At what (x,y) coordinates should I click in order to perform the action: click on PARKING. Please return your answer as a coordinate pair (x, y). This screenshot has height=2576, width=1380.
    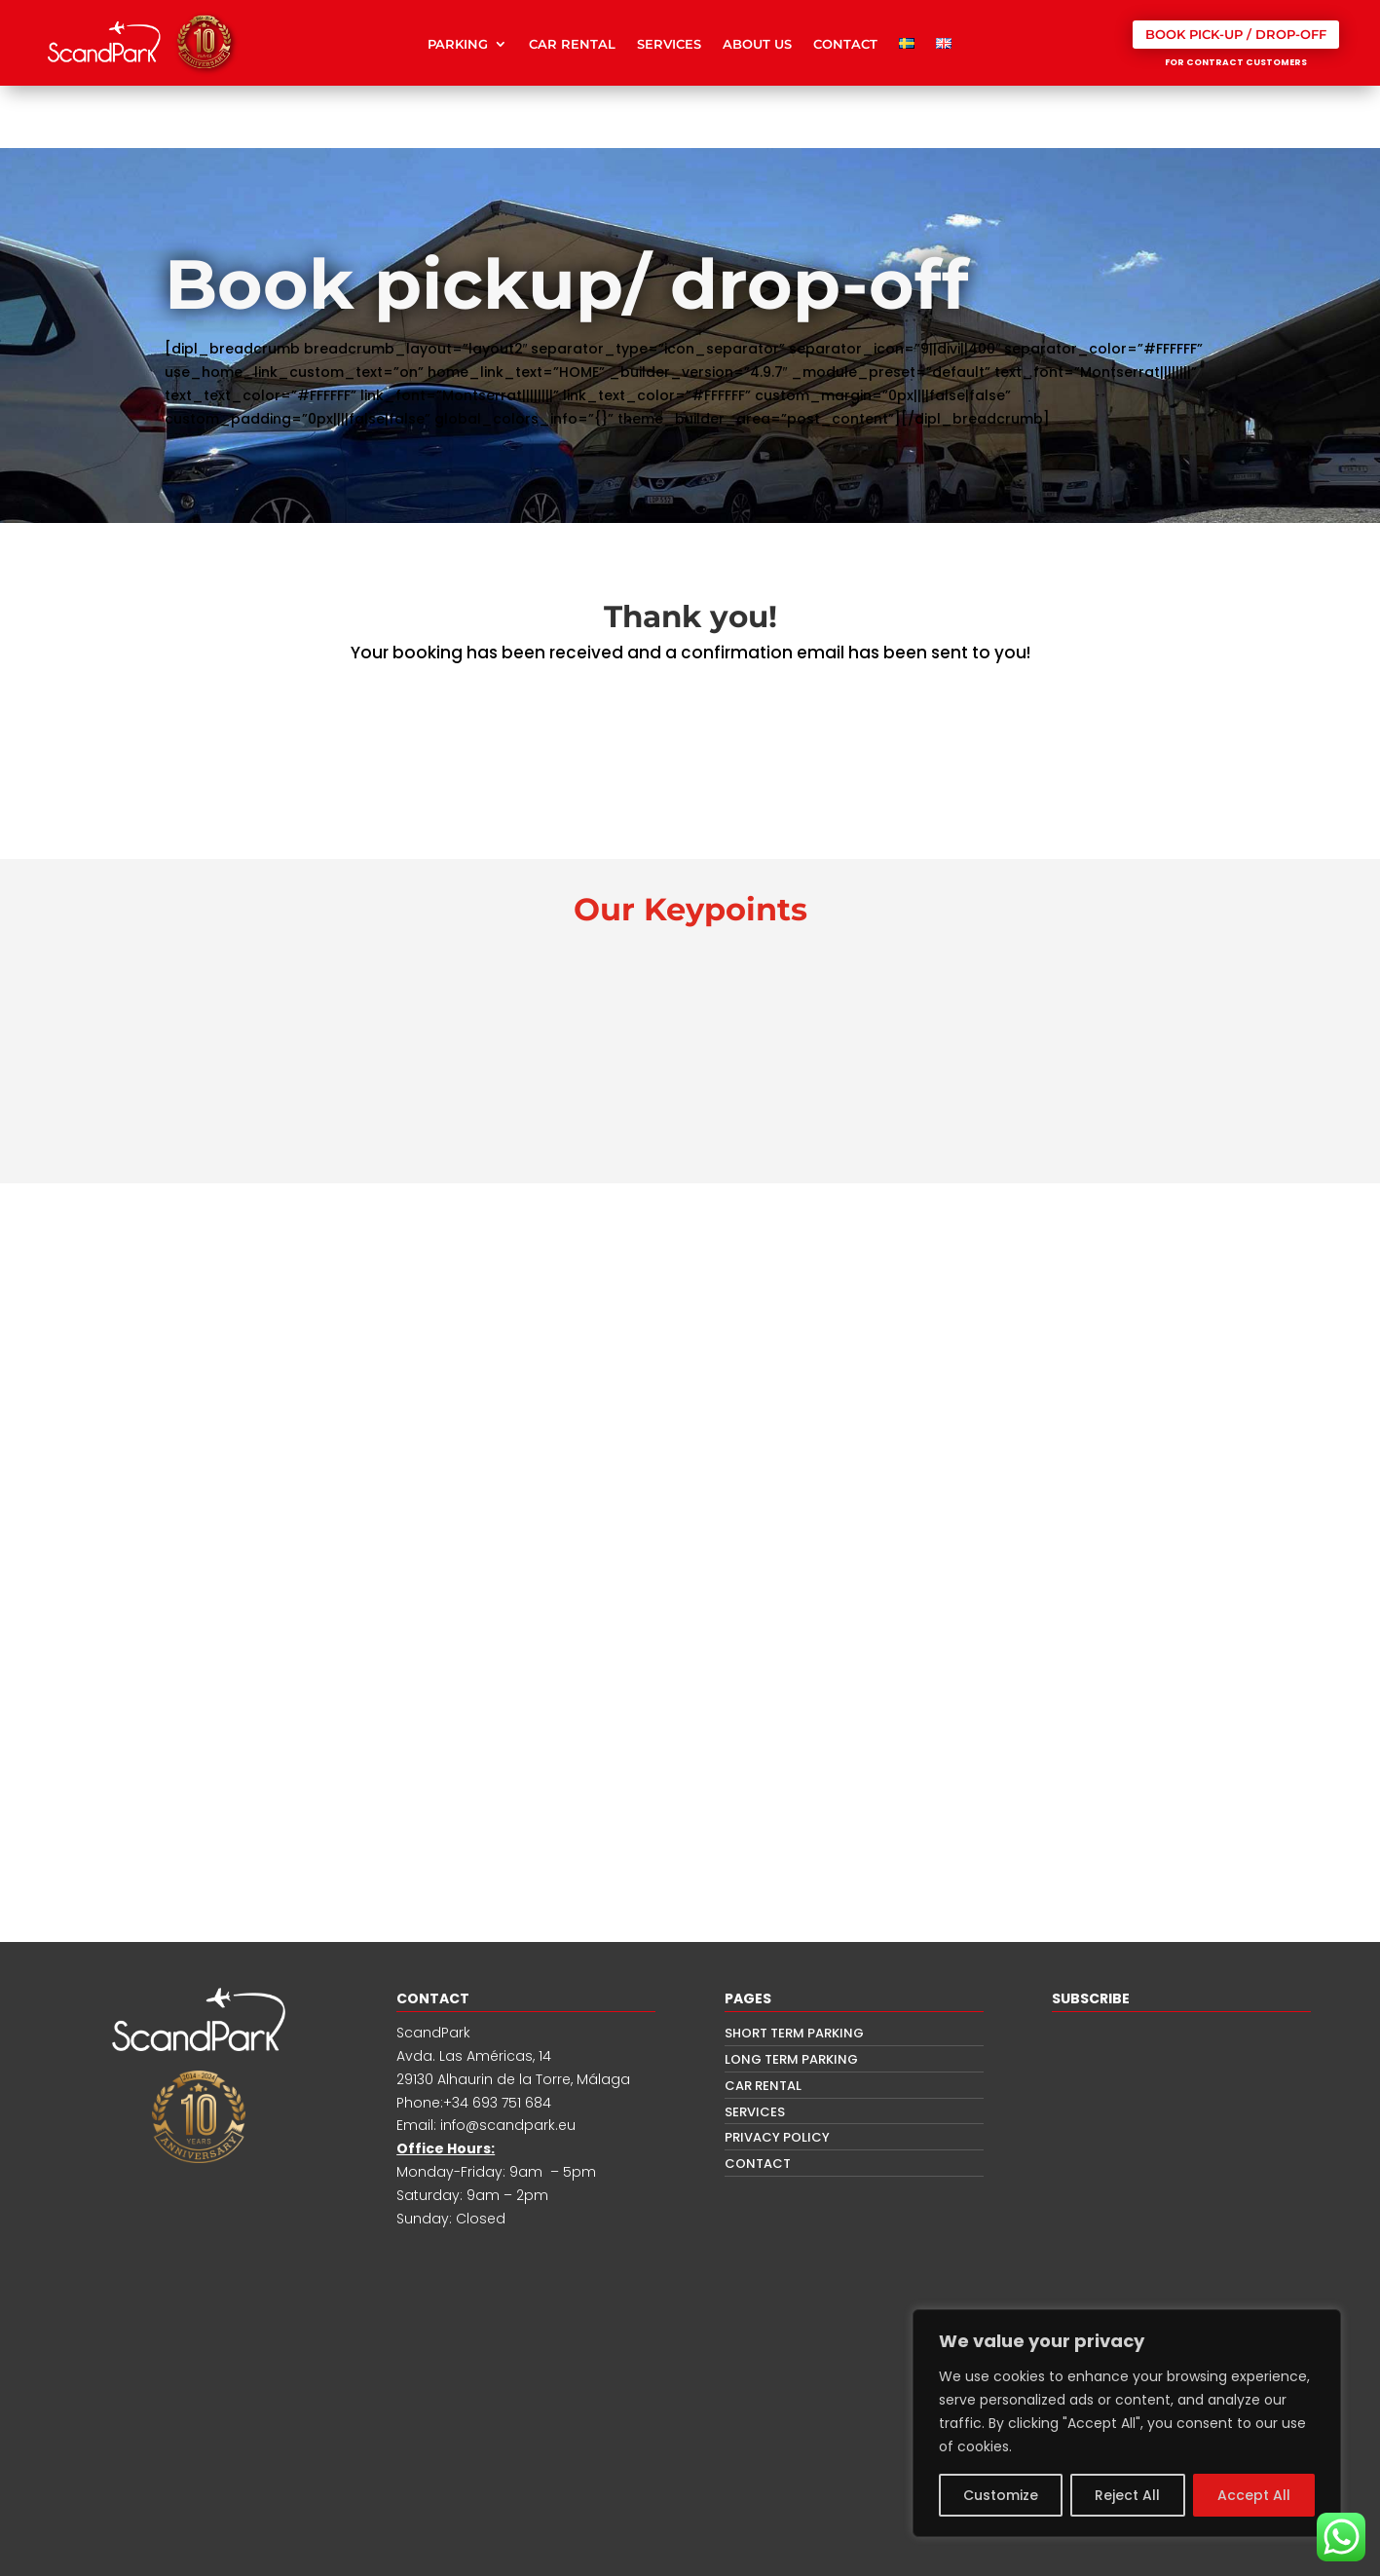
    Looking at the image, I should click on (458, 44).